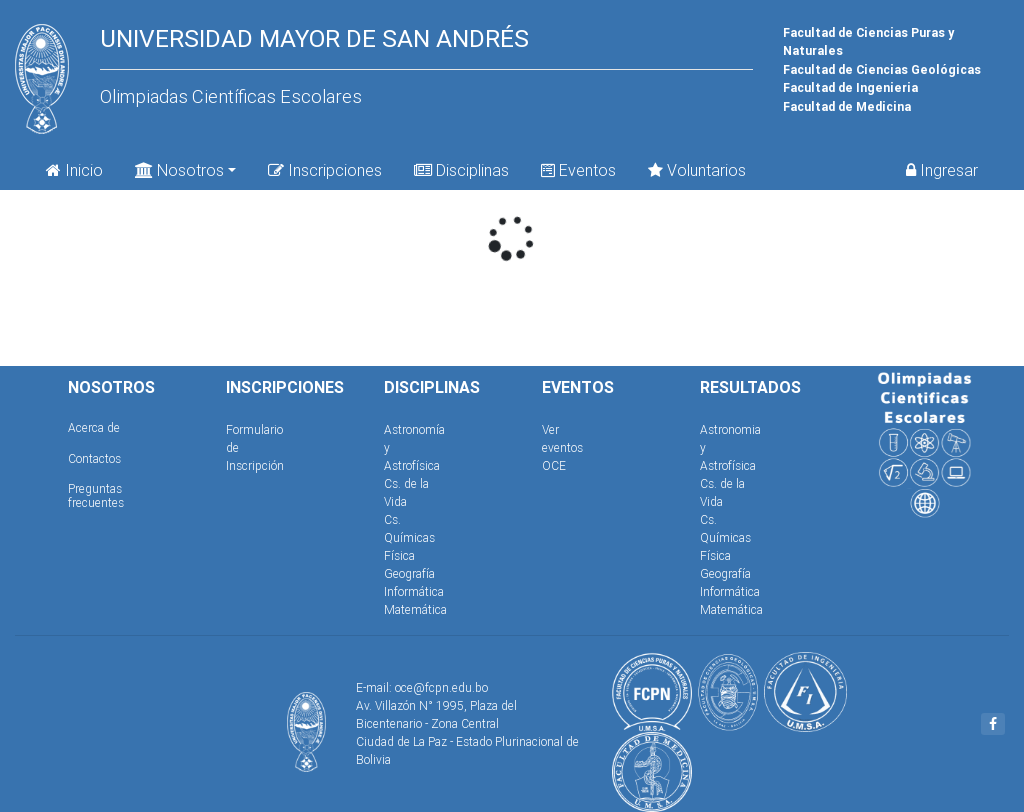 This screenshot has height=812, width=1024. I want to click on Matemática, so click(415, 609).